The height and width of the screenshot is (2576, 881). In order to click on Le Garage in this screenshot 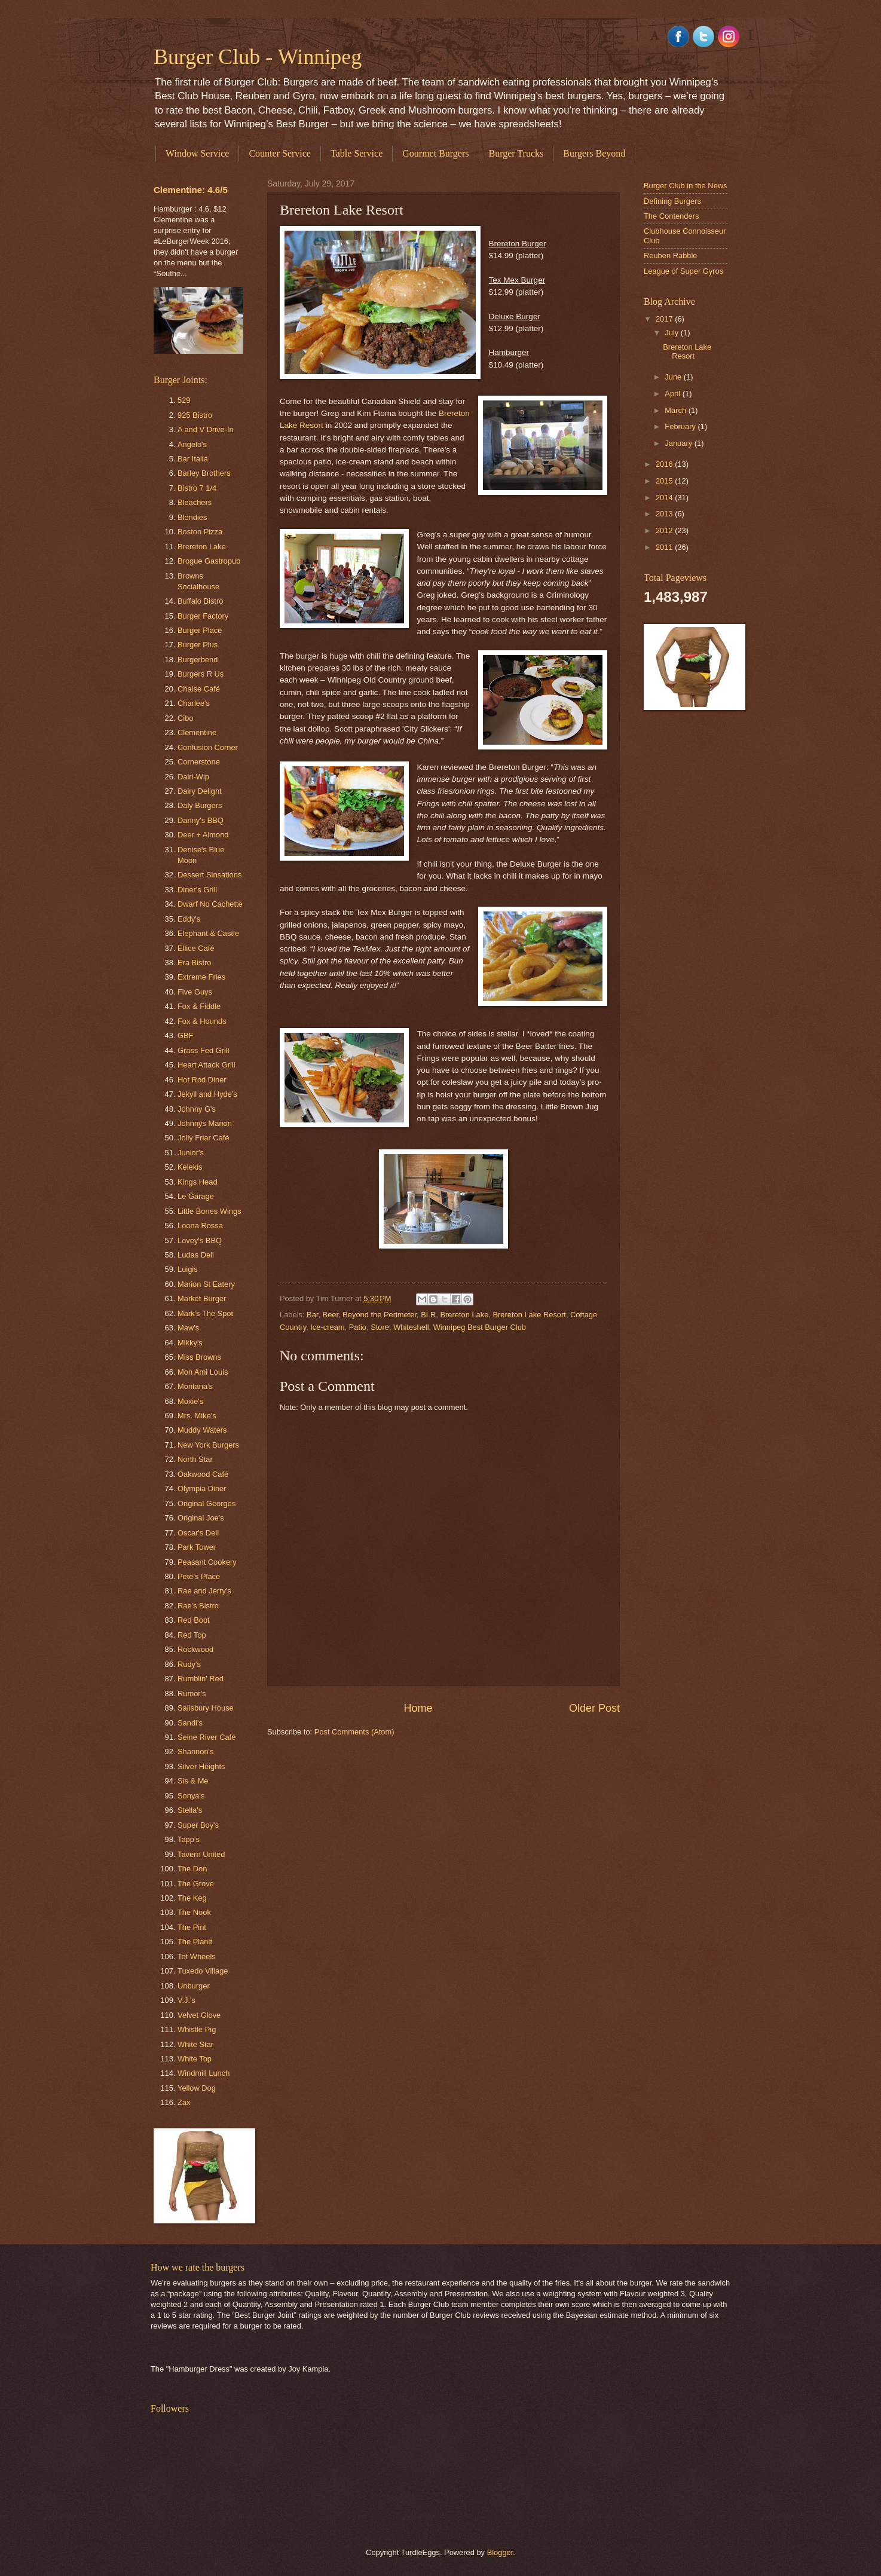, I will do `click(196, 1196)`.